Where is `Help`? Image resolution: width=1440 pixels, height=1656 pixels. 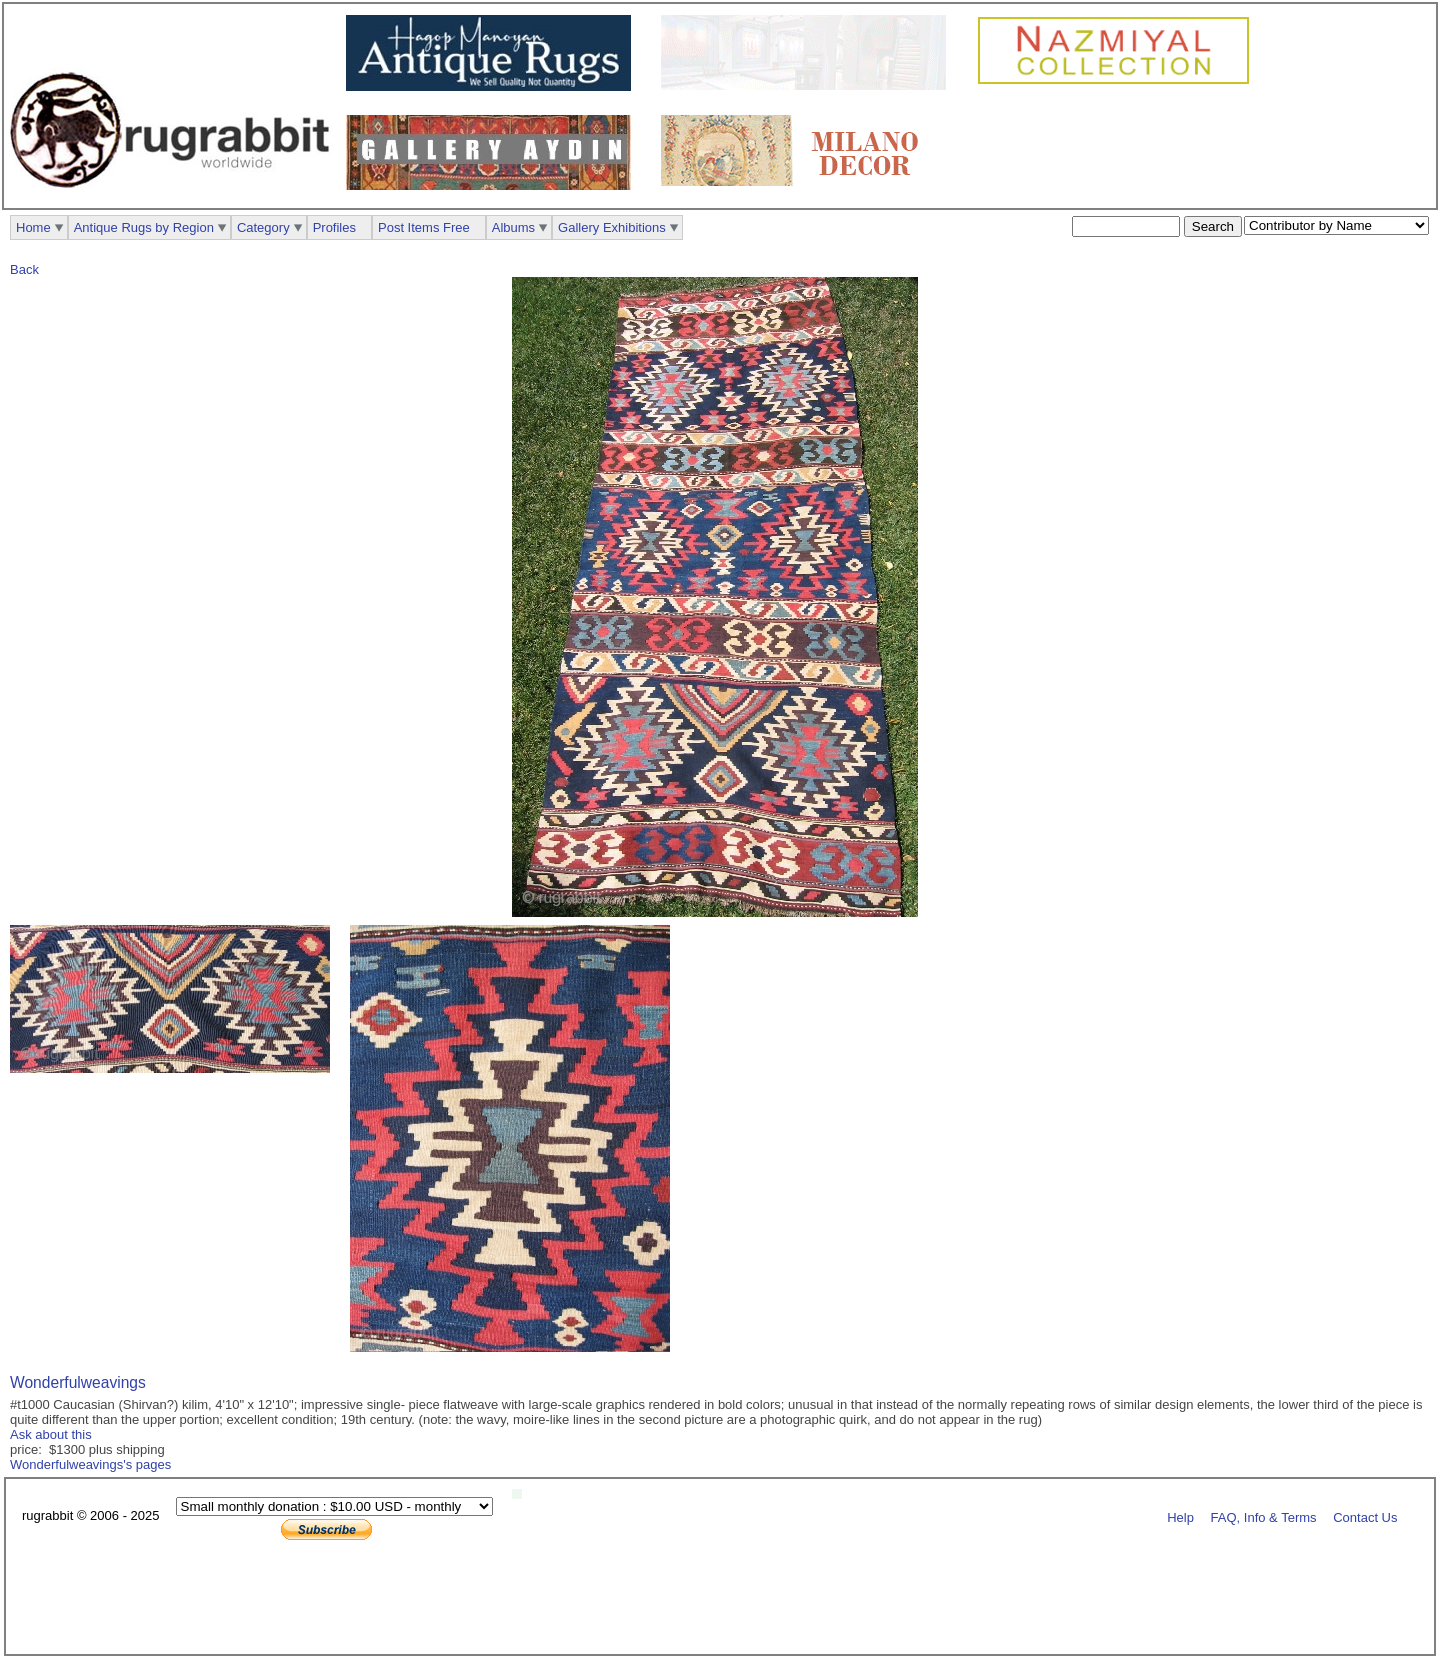 Help is located at coordinates (1180, 1516).